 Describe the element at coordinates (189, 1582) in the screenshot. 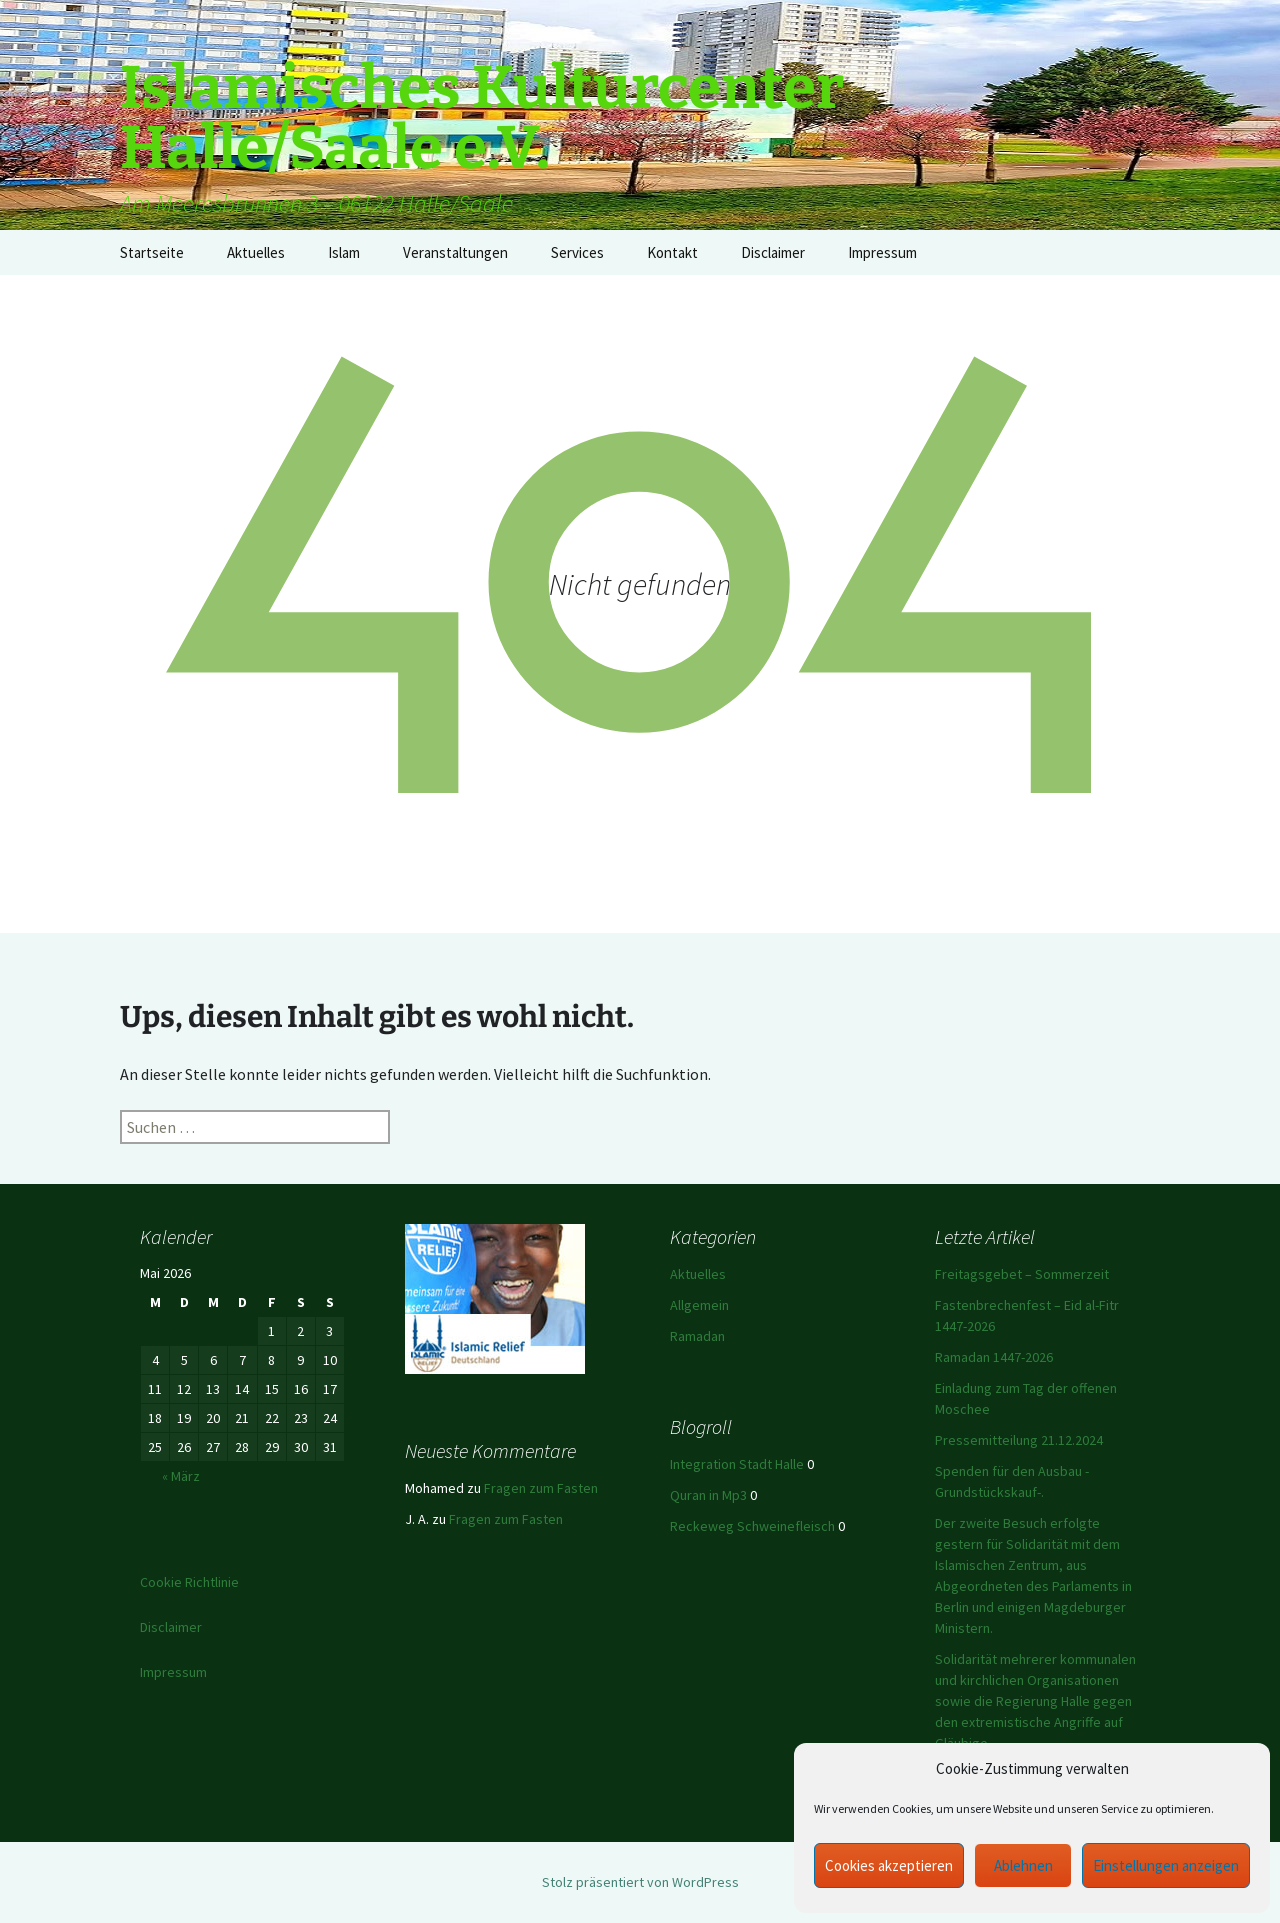

I see `Cookie Richtlinie` at that location.